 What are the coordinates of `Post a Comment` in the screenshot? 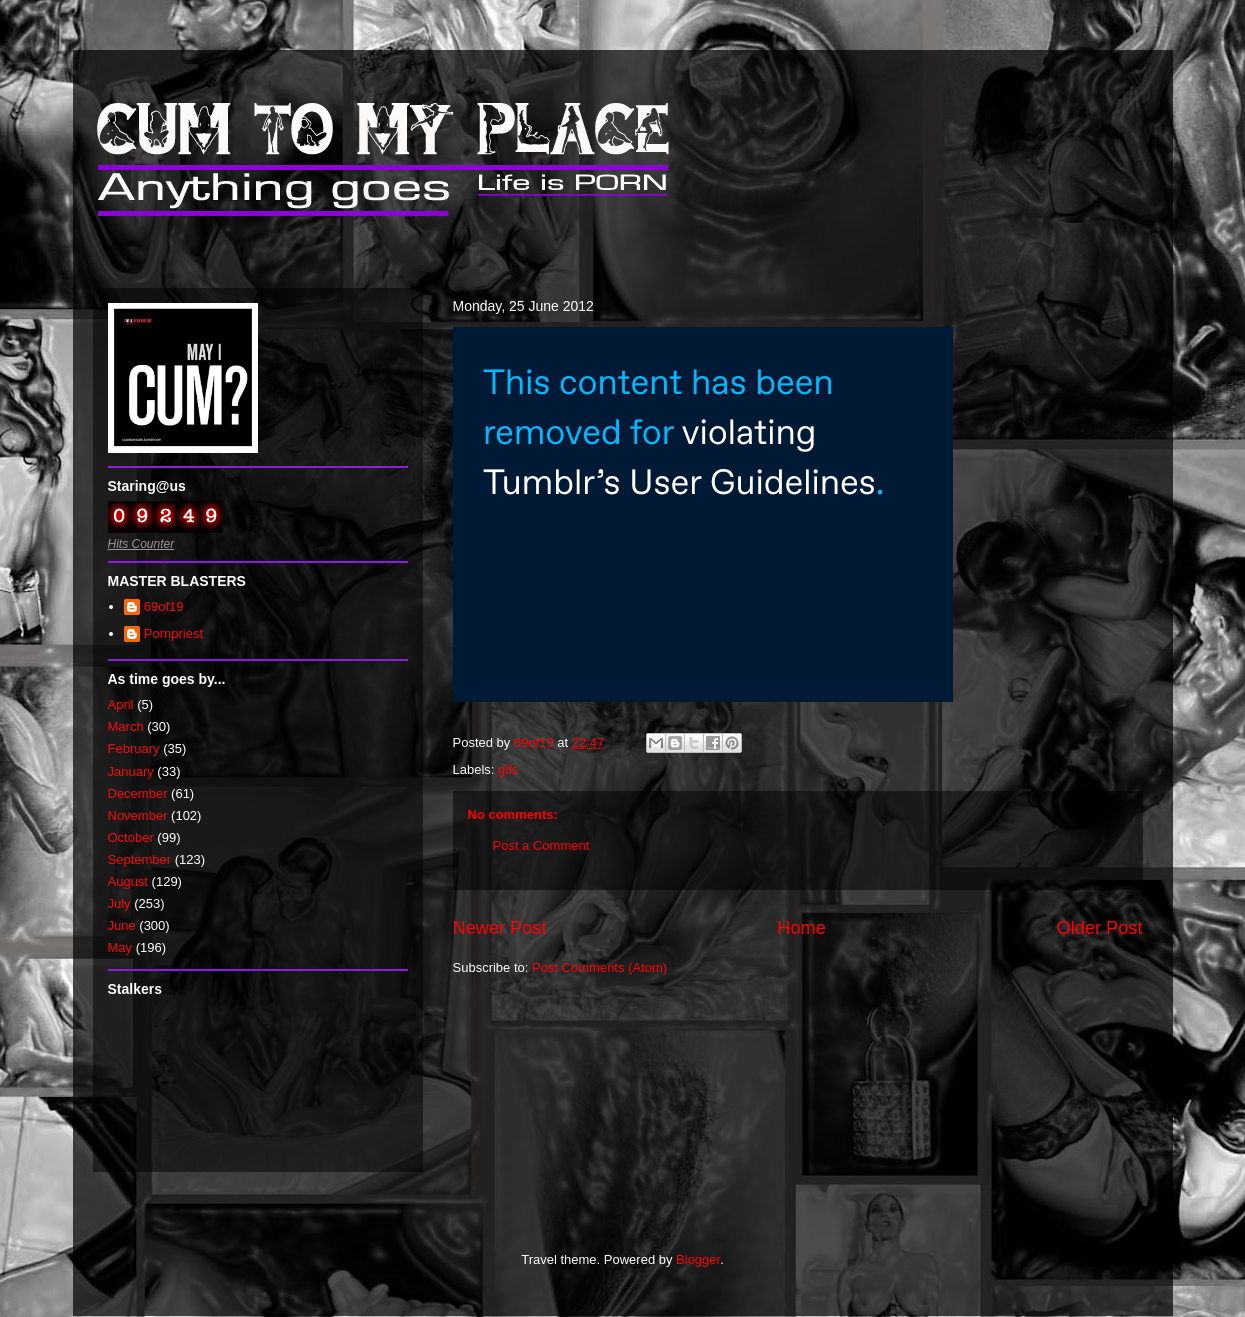 It's located at (541, 845).